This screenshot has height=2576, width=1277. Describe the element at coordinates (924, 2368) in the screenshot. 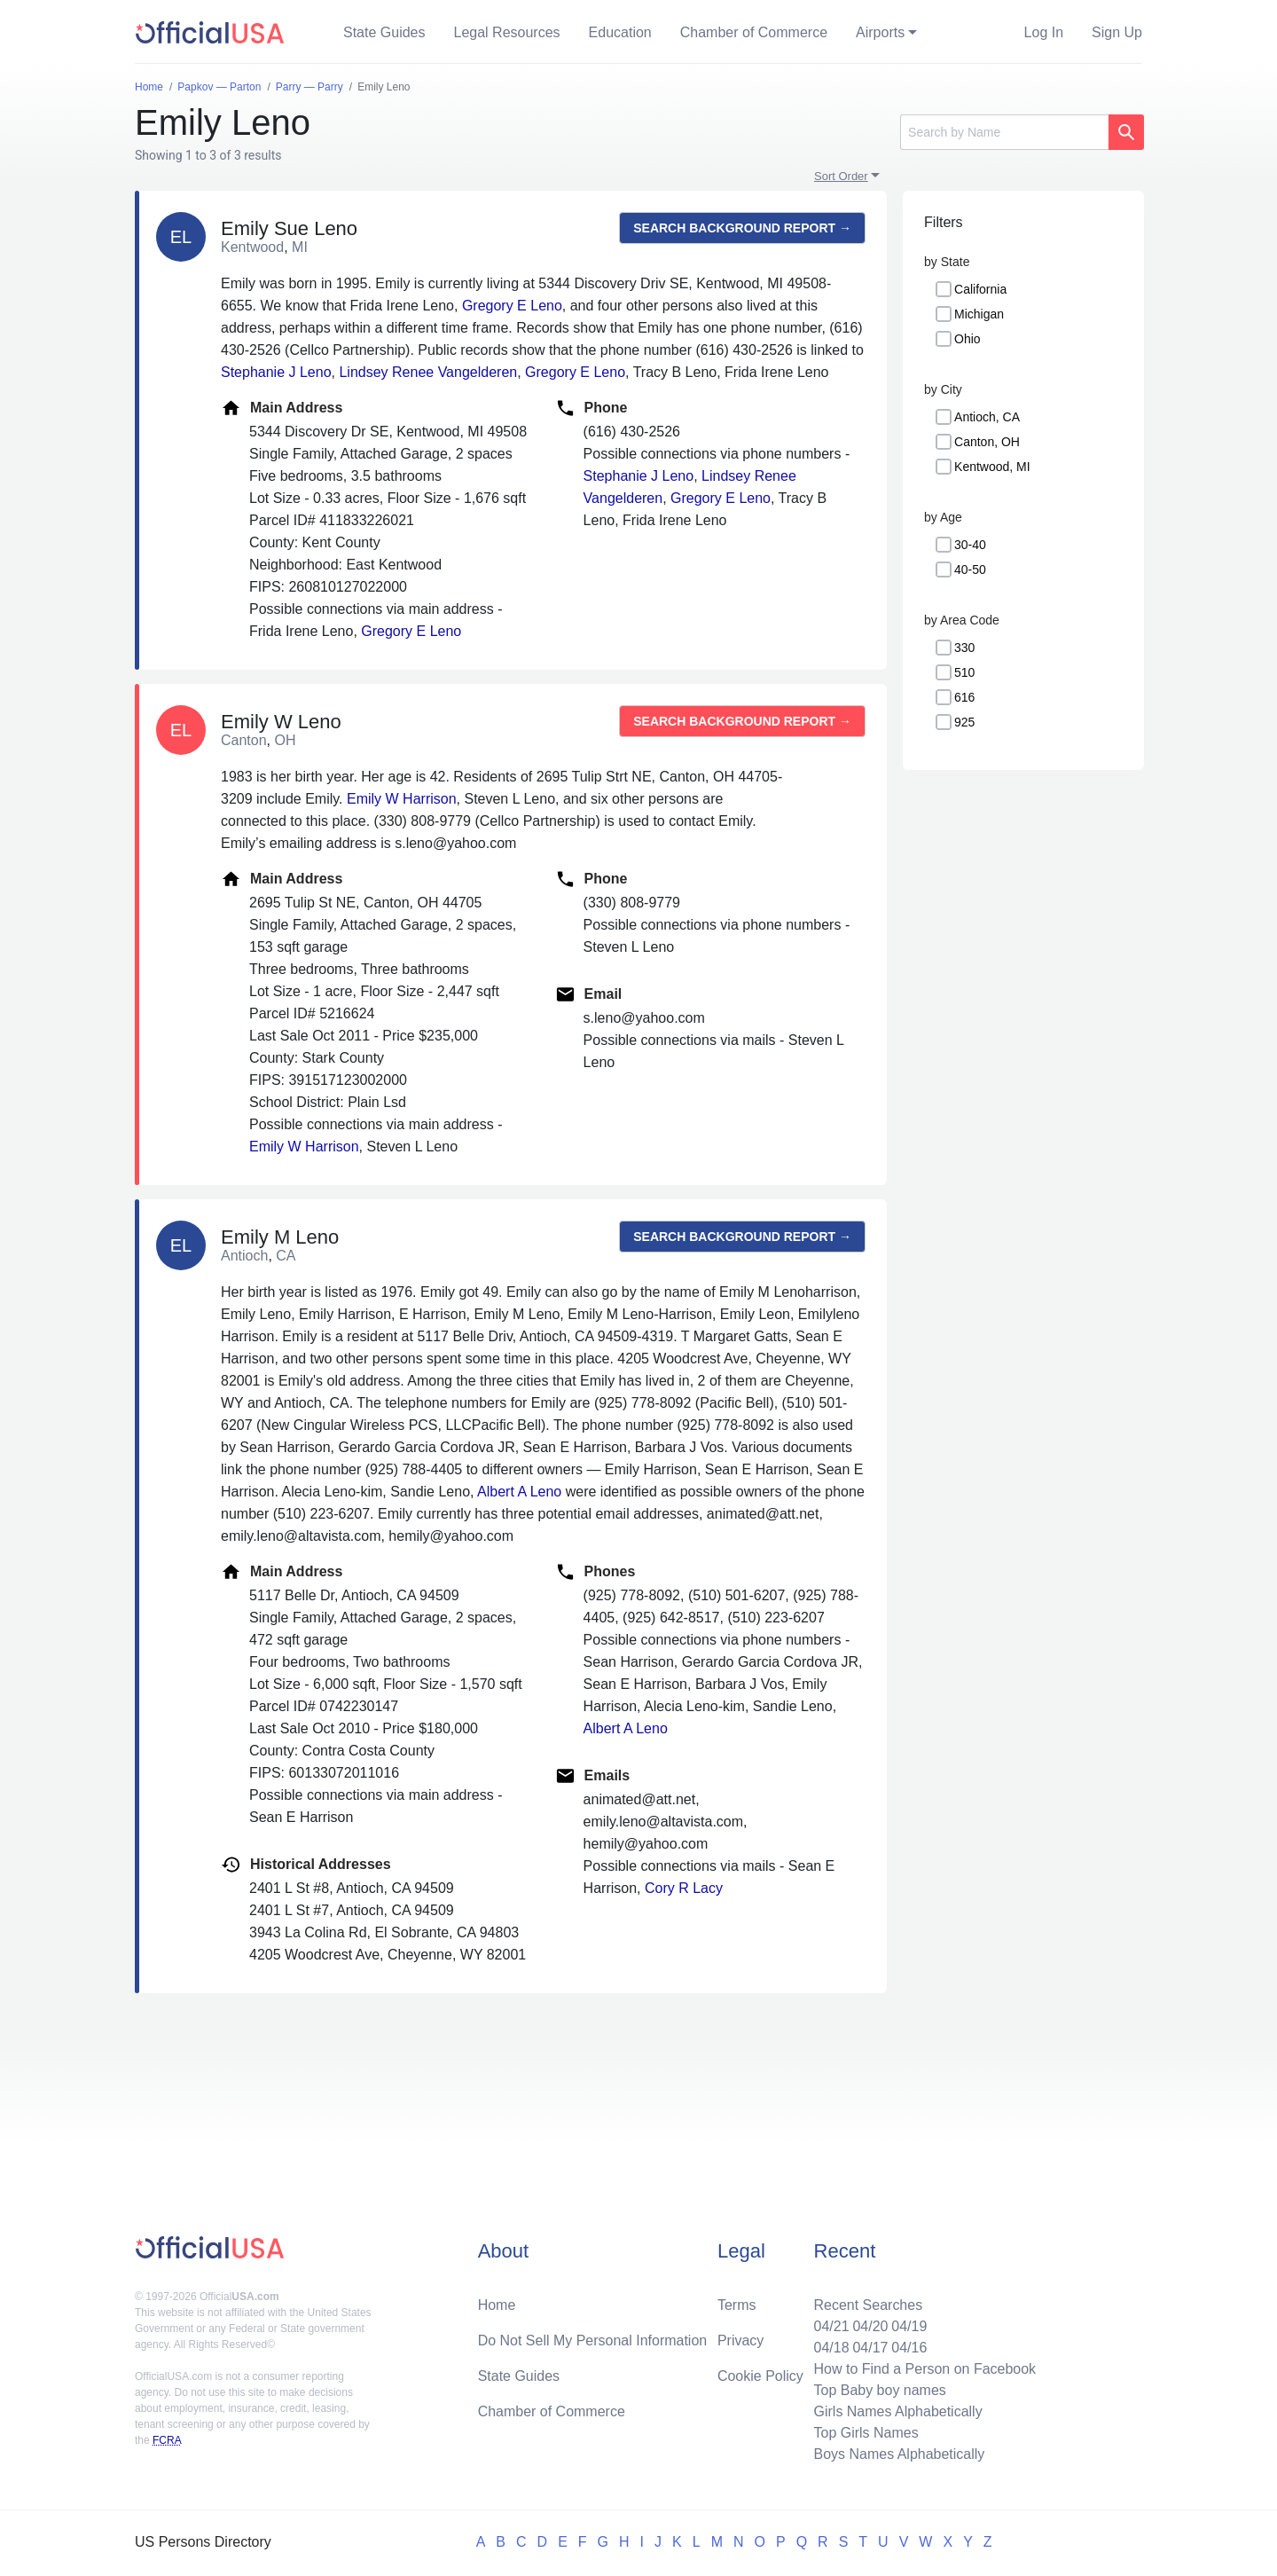

I see `How to Find a Person on Facebook` at that location.